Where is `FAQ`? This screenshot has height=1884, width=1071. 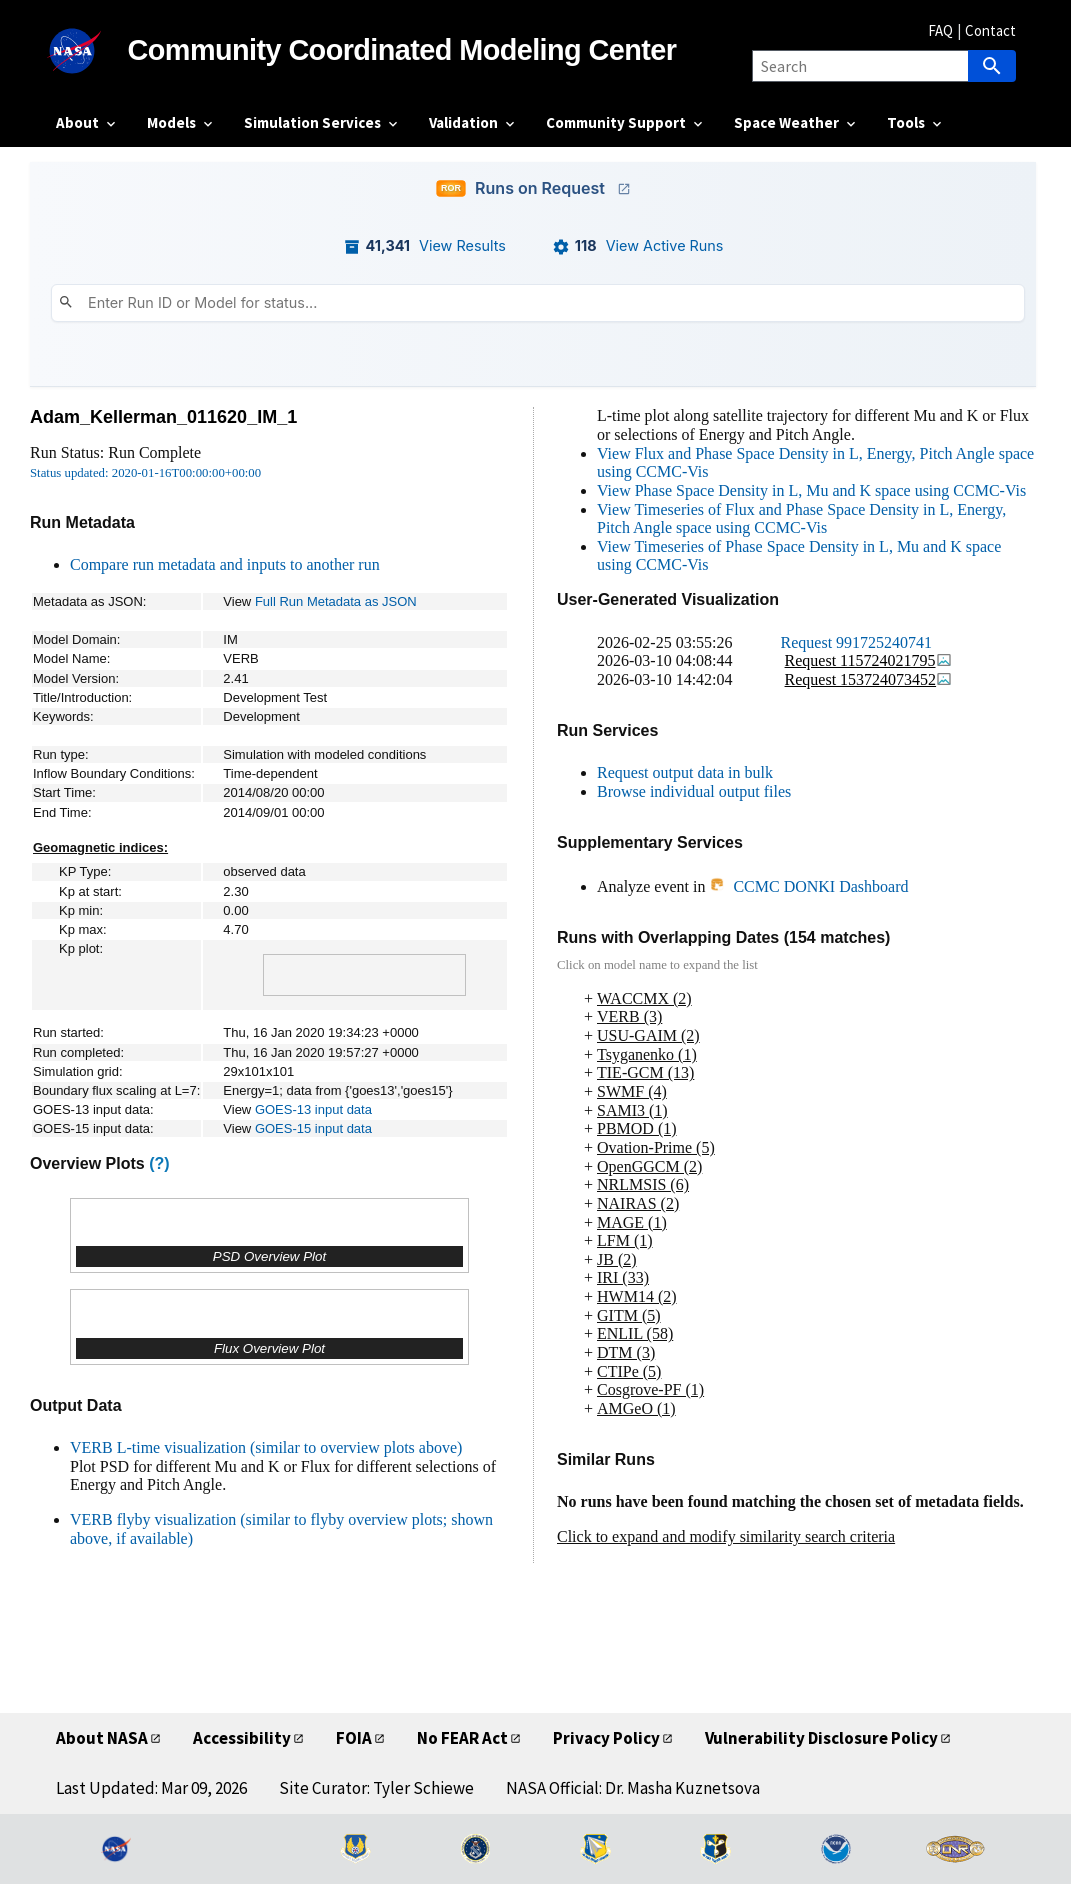
FAQ is located at coordinates (940, 30).